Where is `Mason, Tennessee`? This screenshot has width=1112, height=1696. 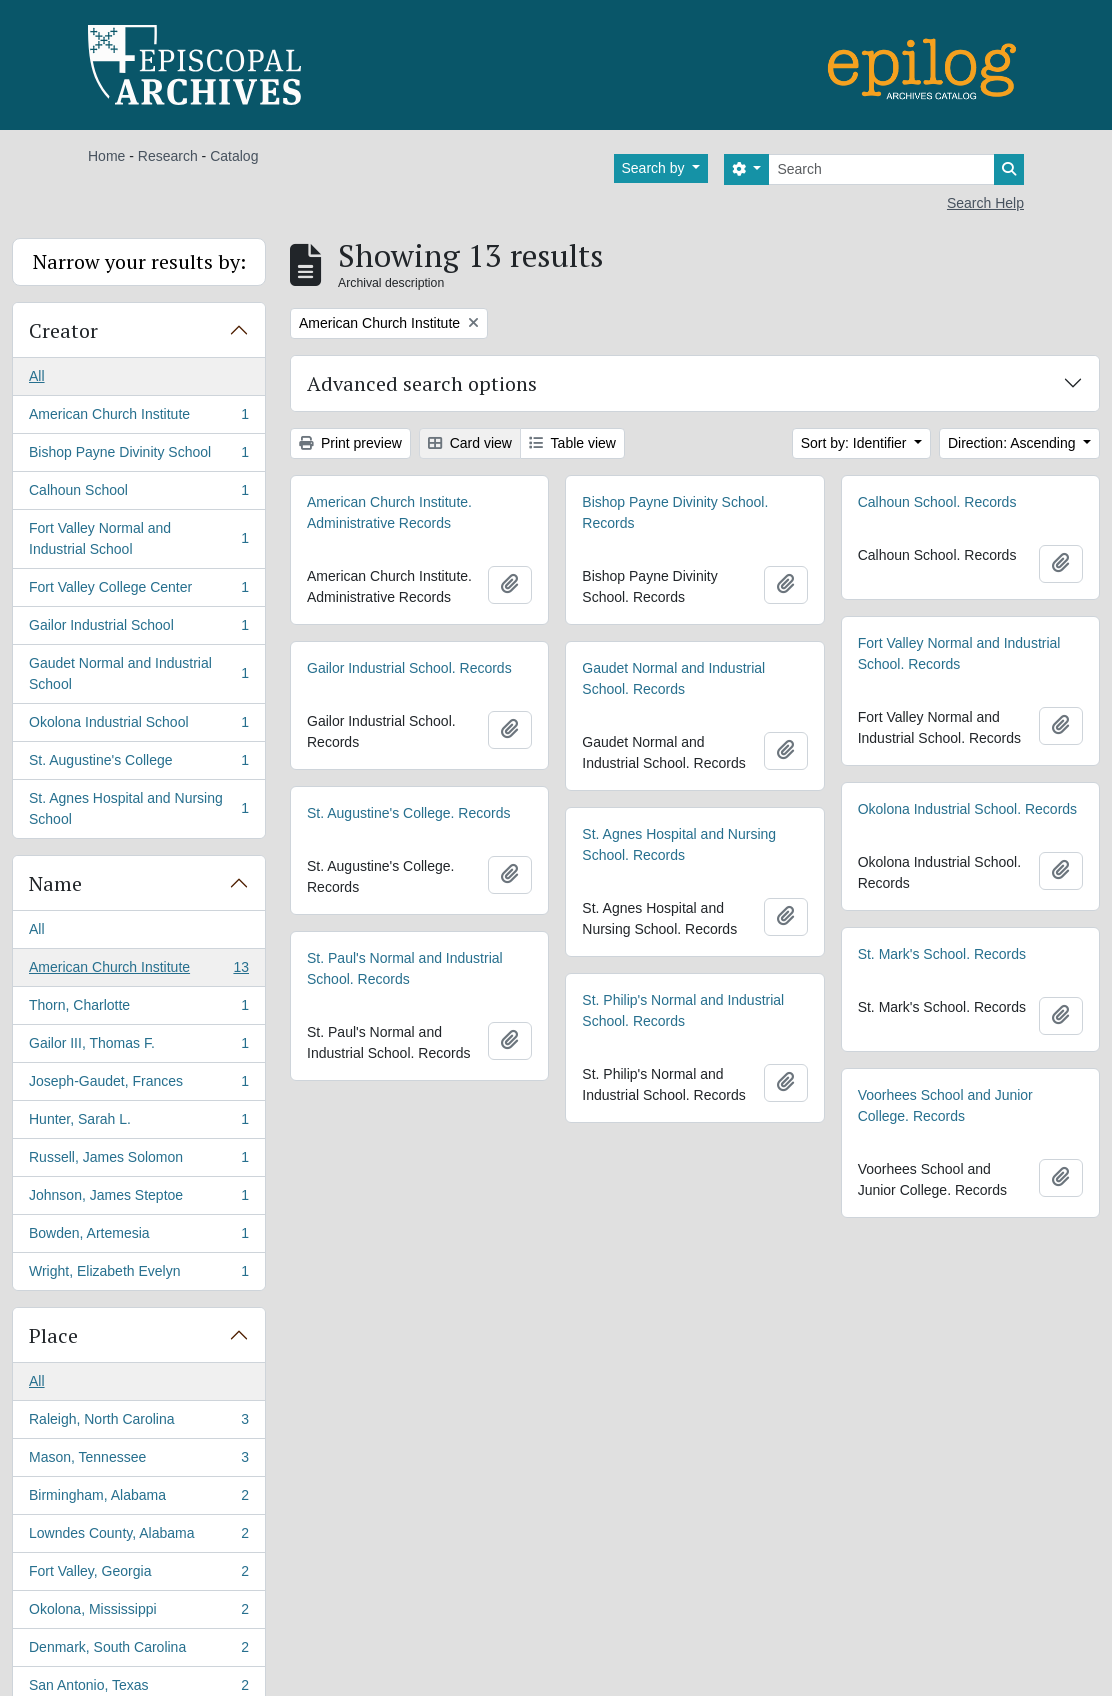
Mason, Tennessee is located at coordinates (138, 1461).